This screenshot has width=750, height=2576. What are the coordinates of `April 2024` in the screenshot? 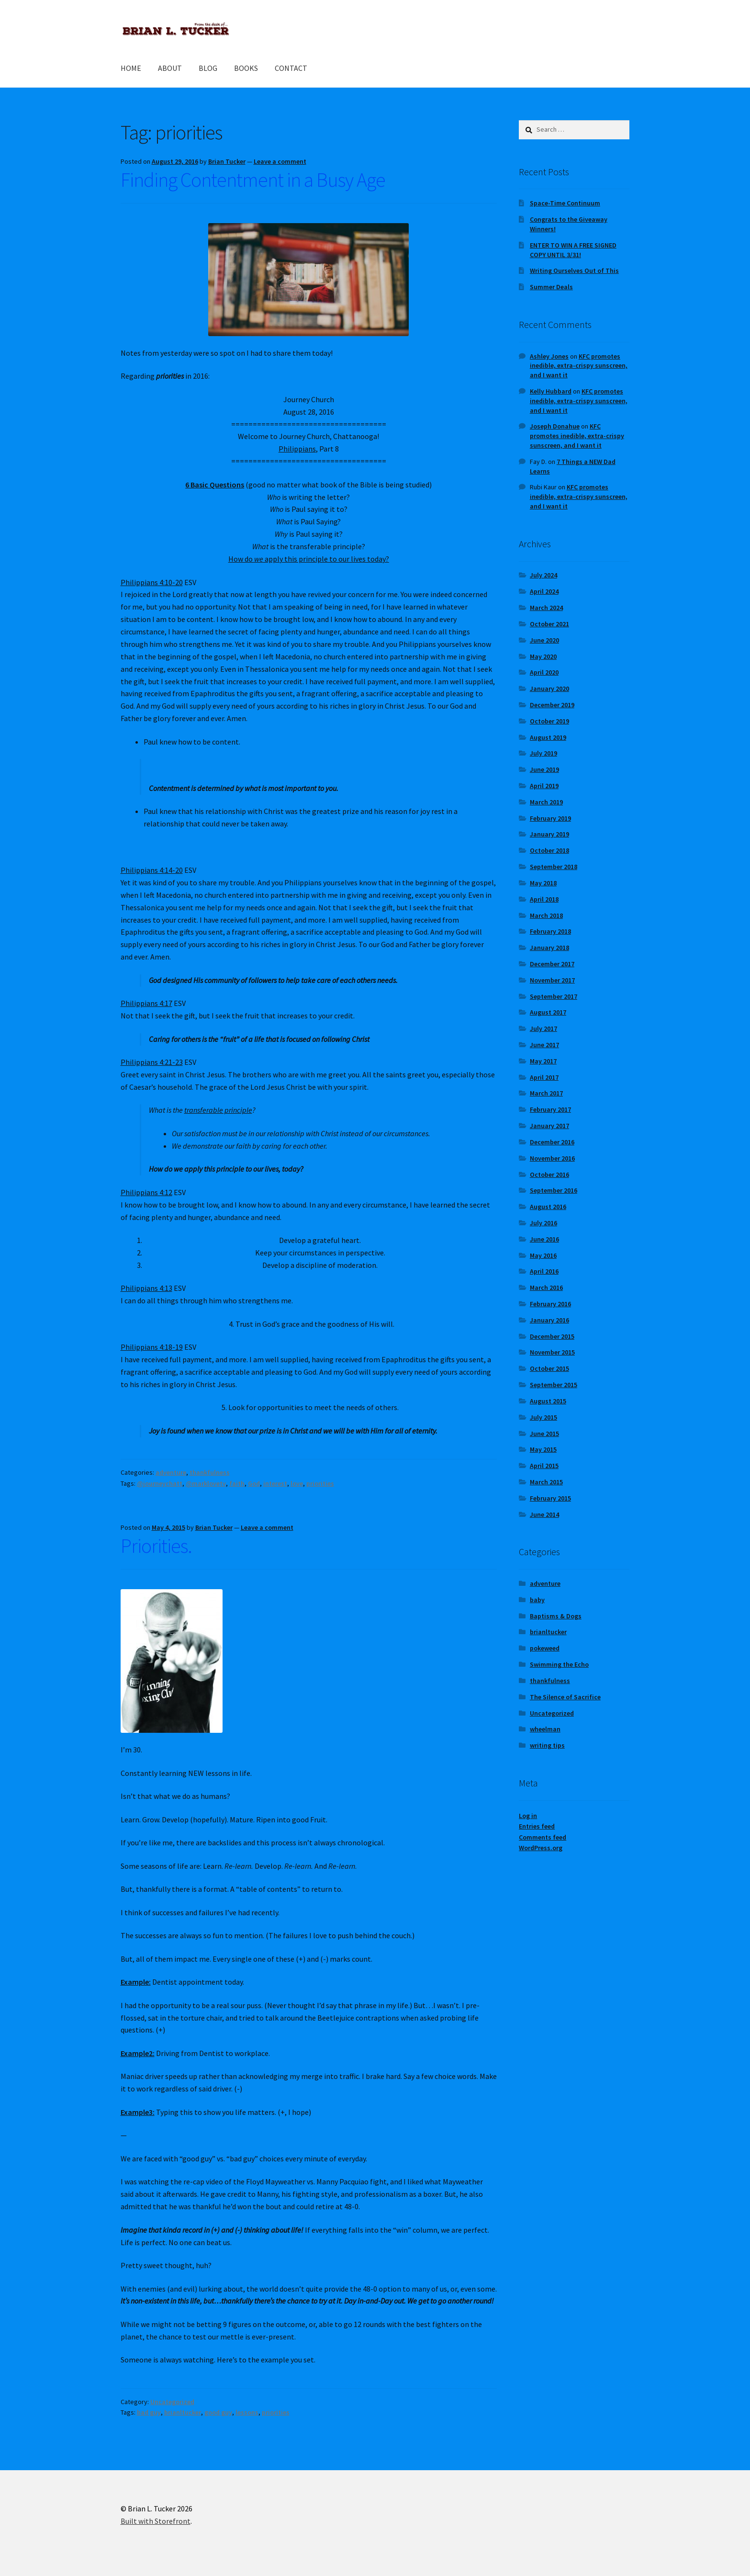 It's located at (544, 591).